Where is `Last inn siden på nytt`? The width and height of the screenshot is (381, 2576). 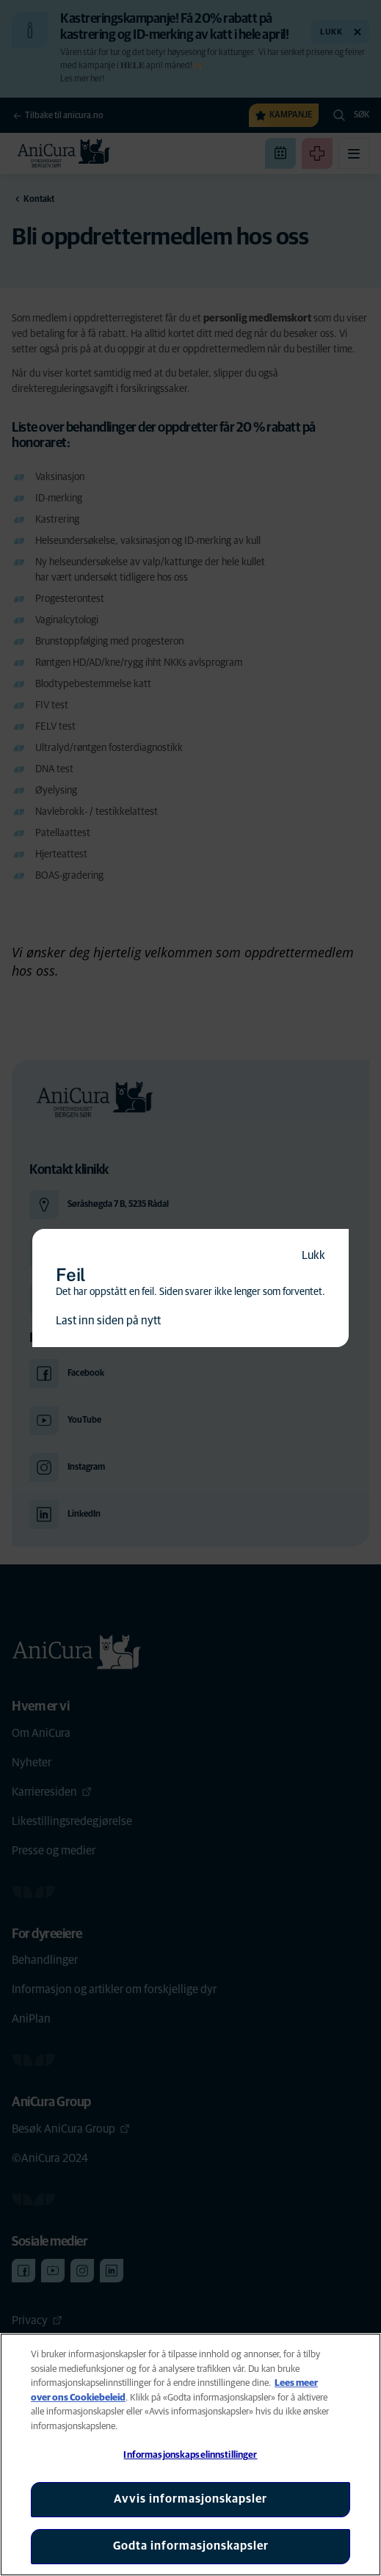
Last inn siden på nytt is located at coordinates (108, 1321).